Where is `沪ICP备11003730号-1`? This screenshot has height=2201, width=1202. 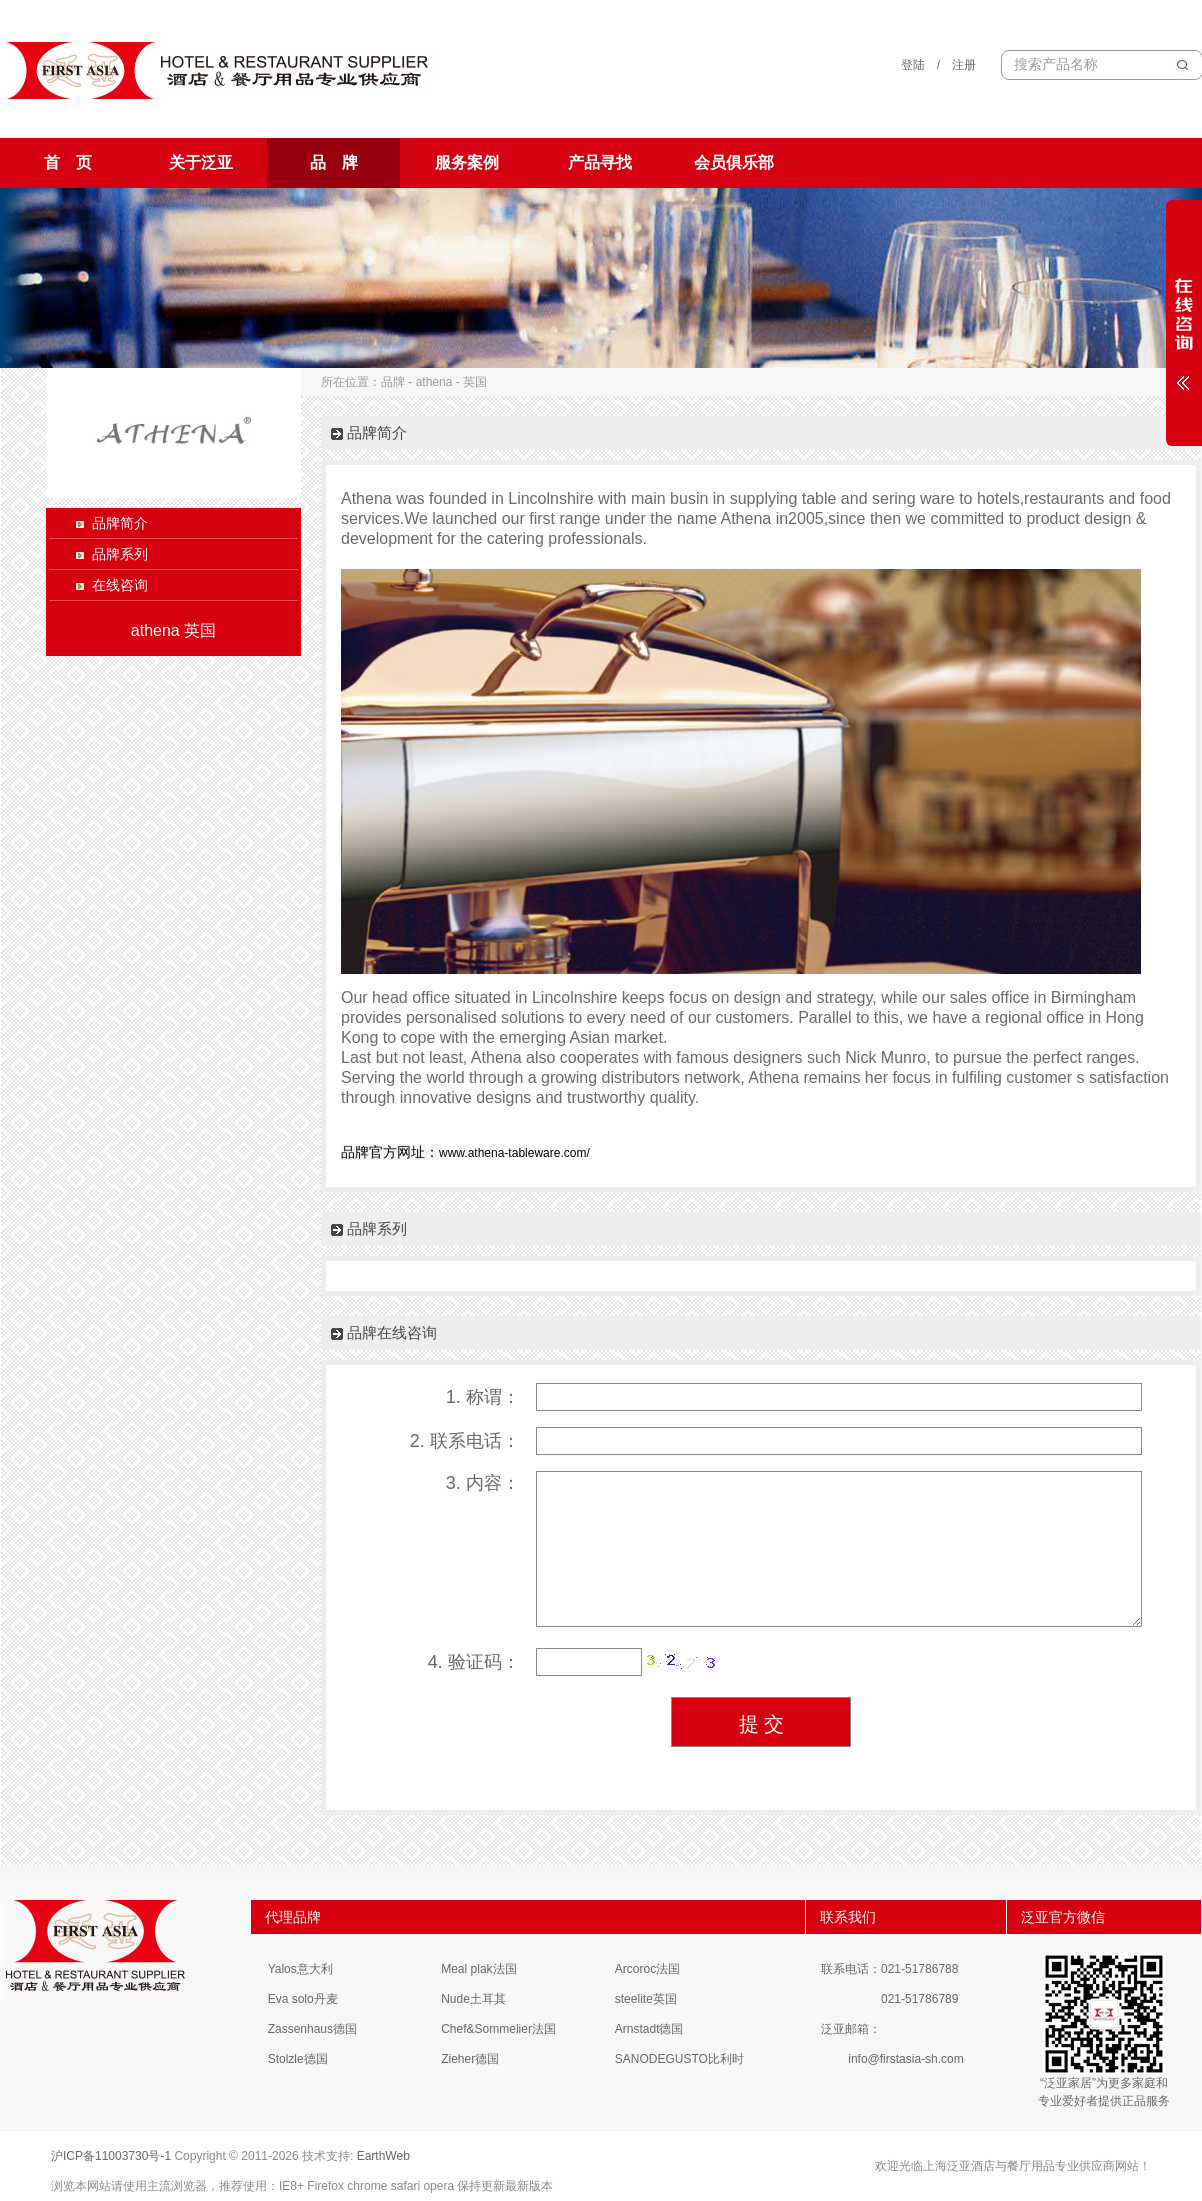 沪ICP备11003730号-1 is located at coordinates (111, 2156).